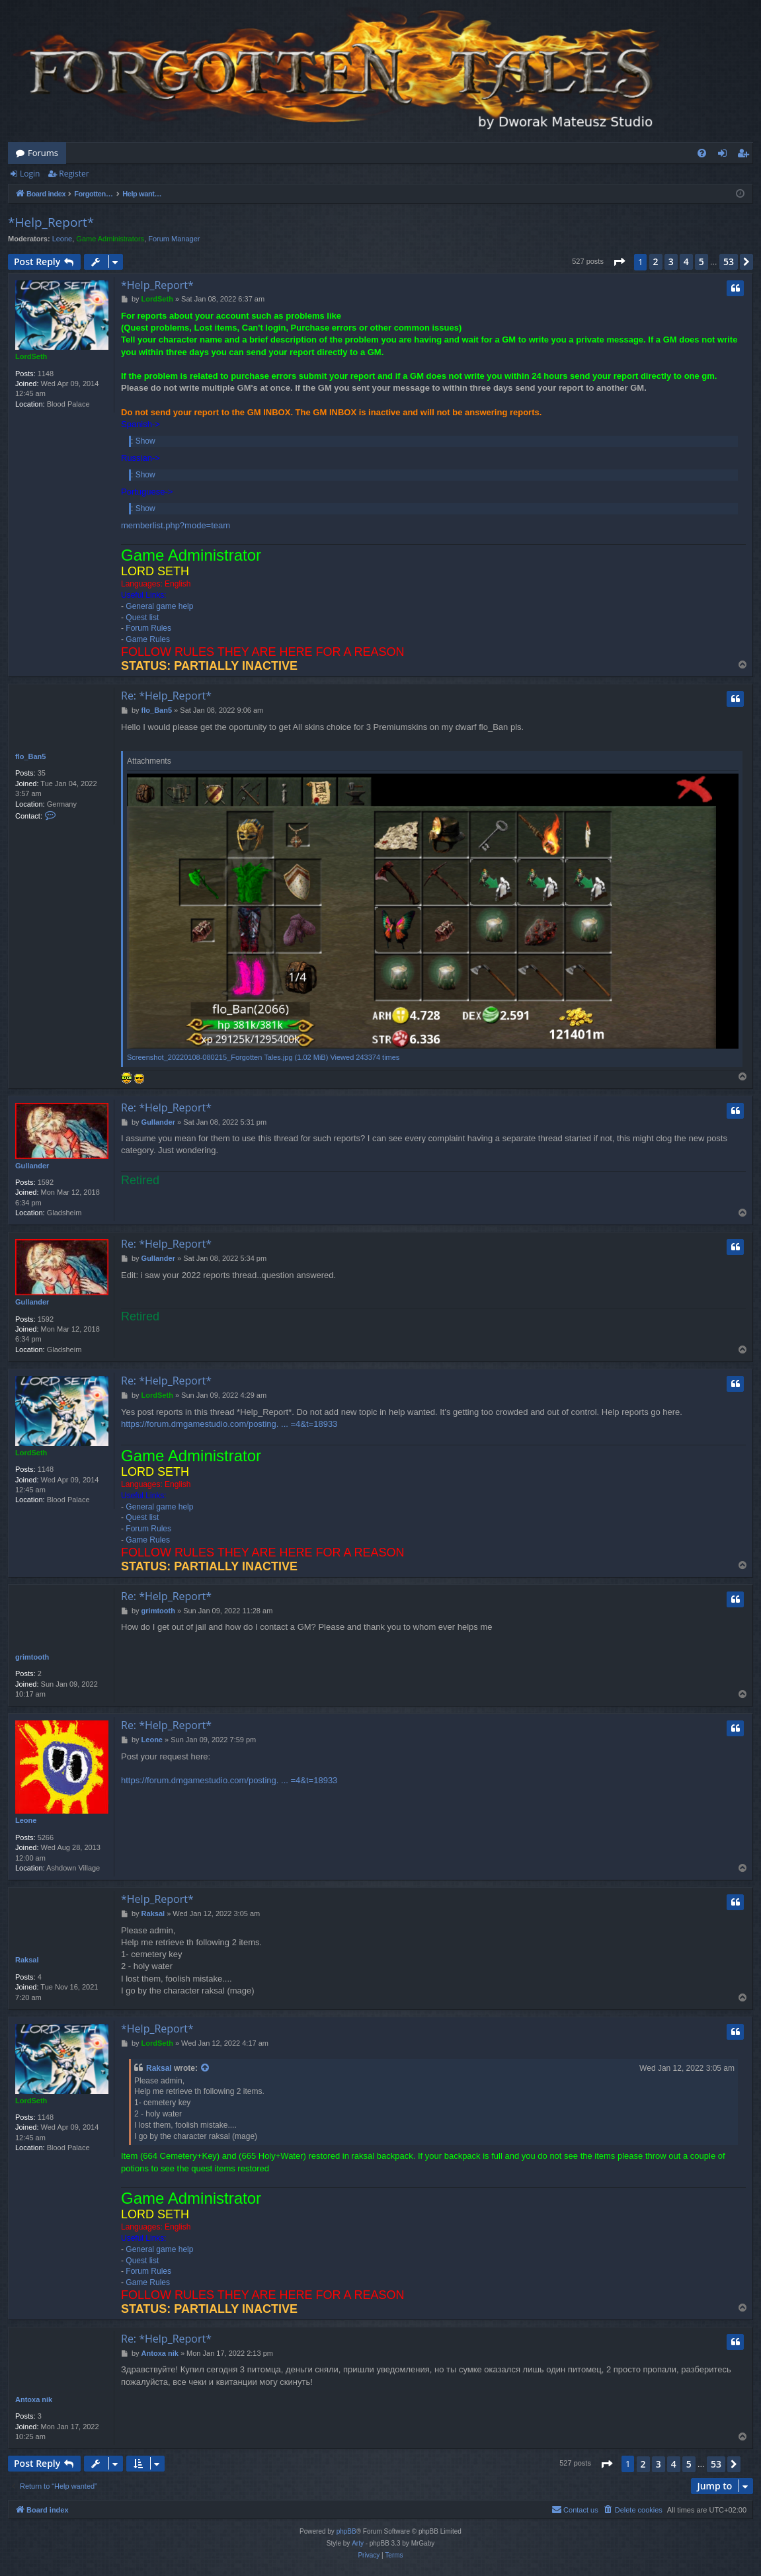  What do you see at coordinates (142, 617) in the screenshot?
I see `Quest list` at bounding box center [142, 617].